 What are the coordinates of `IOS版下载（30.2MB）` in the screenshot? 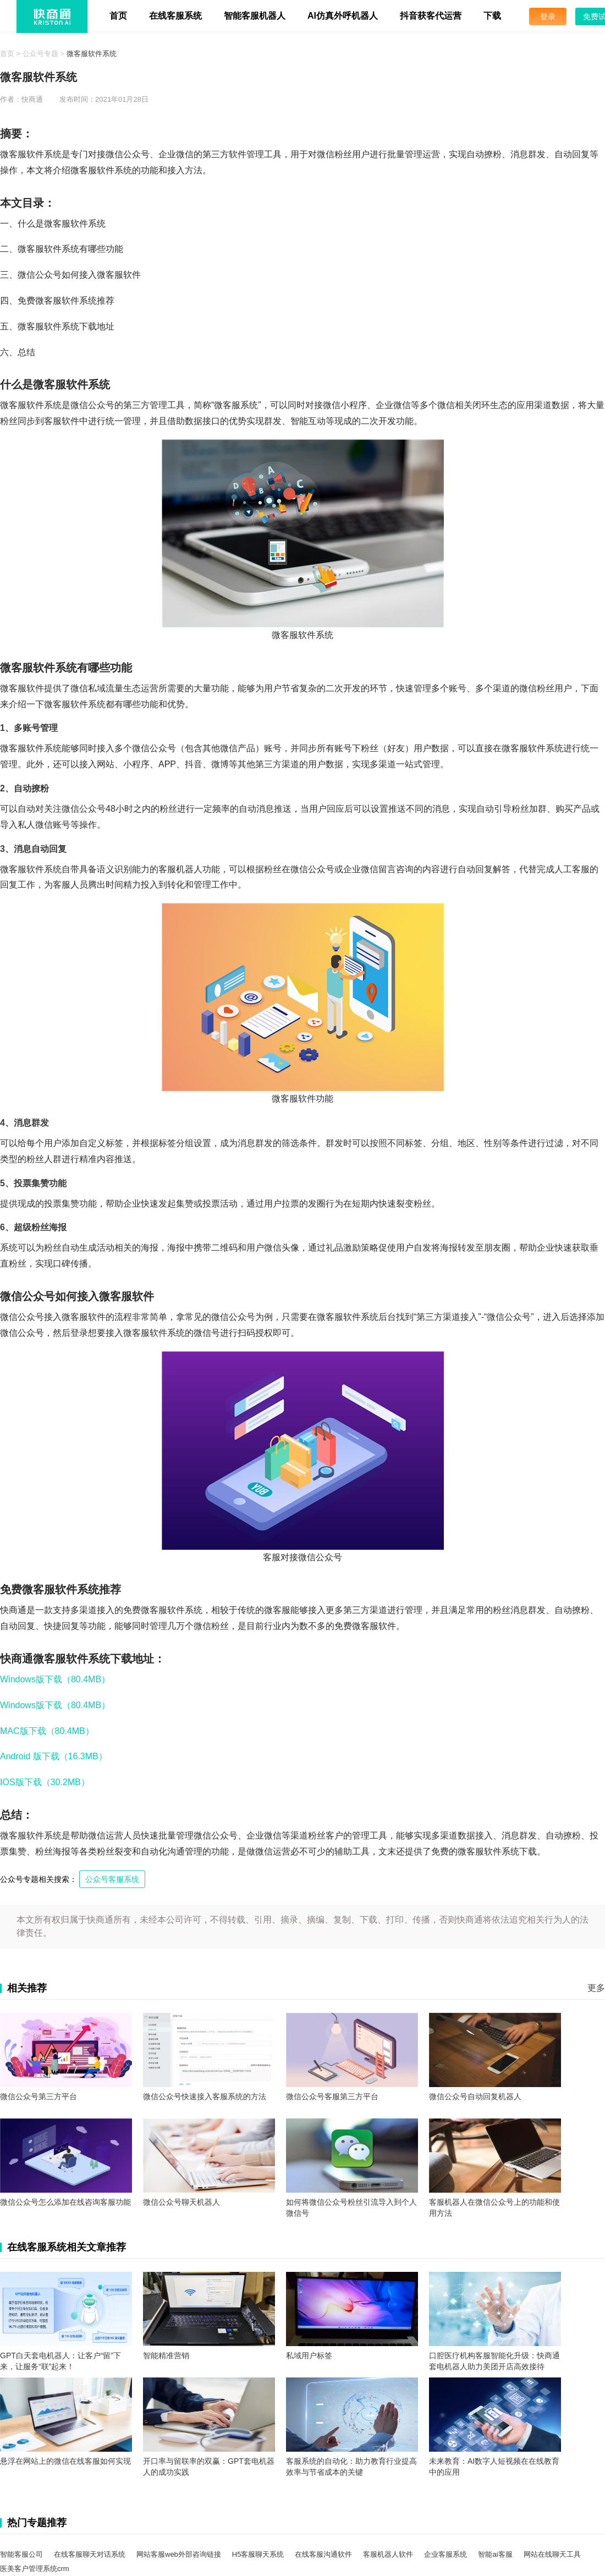 It's located at (45, 1782).